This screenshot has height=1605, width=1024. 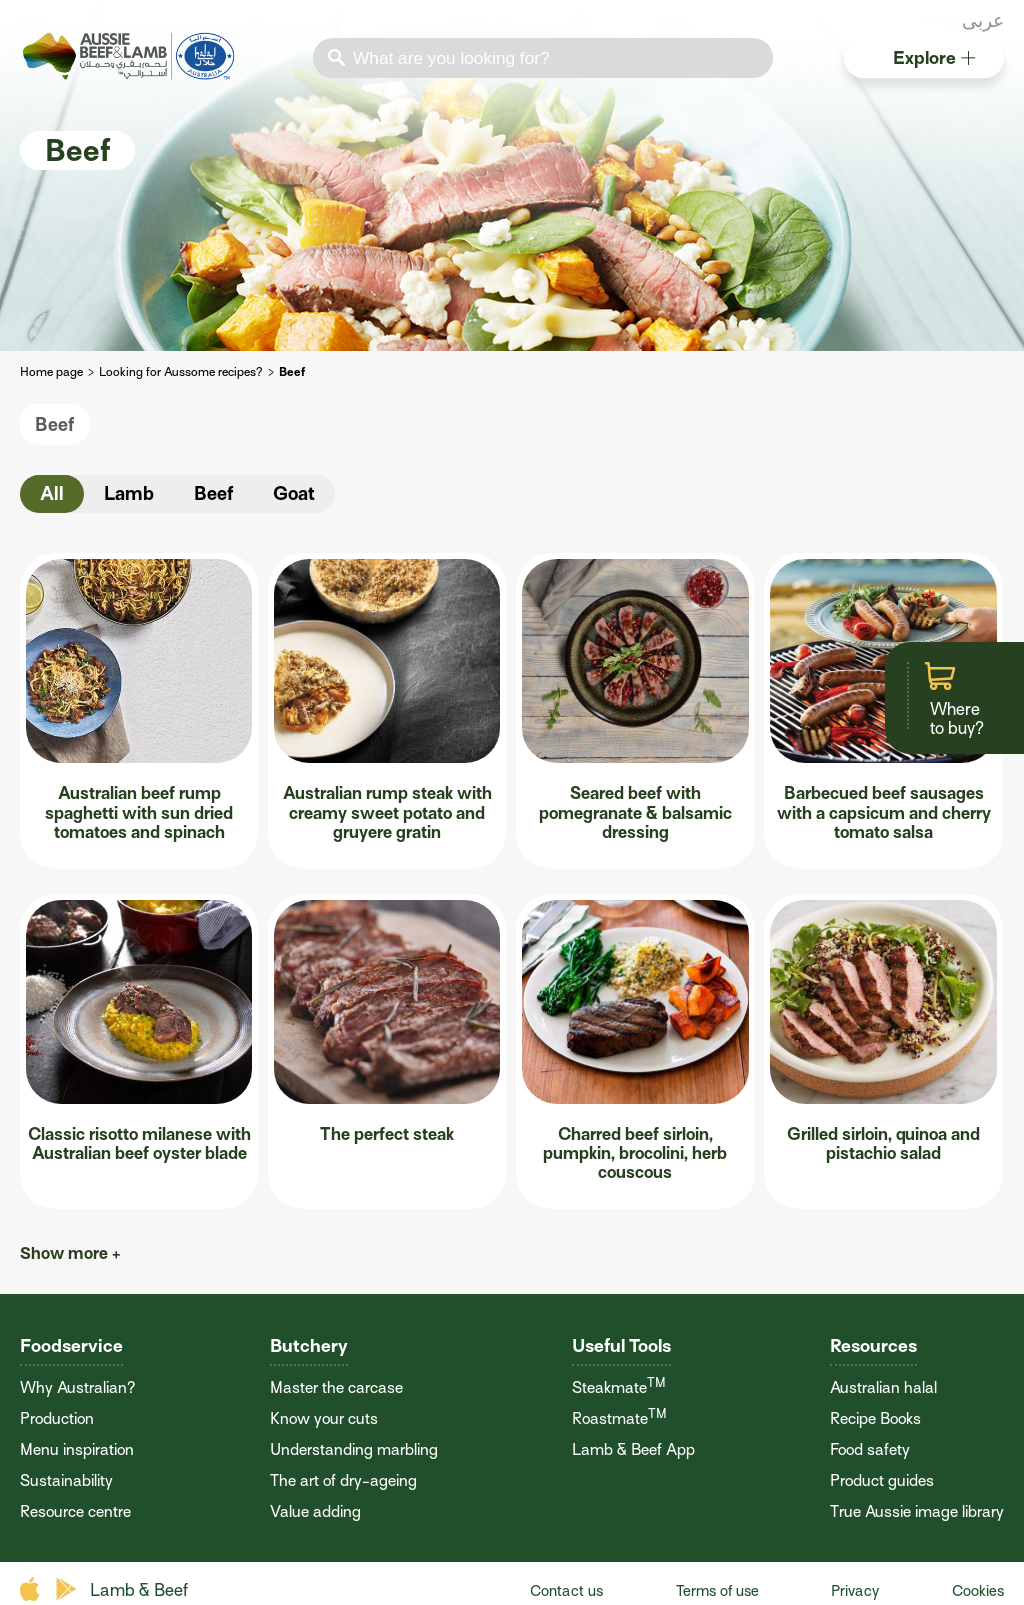 I want to click on Show more +, so click(x=70, y=1253).